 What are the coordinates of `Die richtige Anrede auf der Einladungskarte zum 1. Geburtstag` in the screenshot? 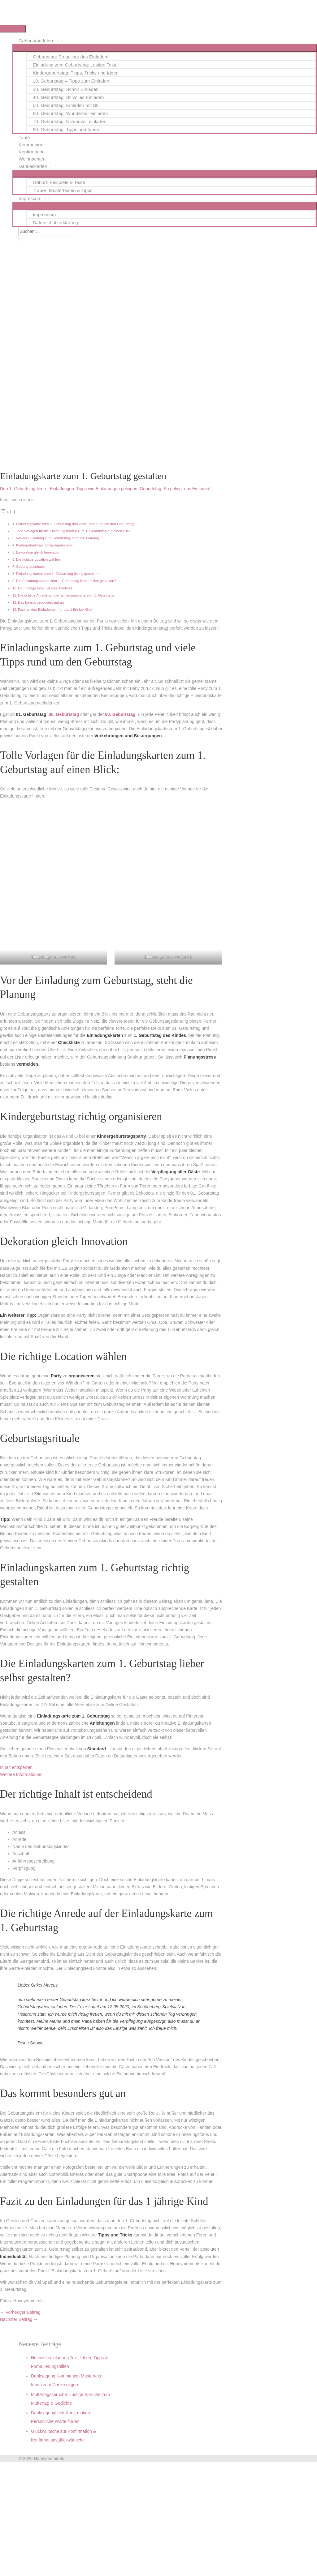 It's located at (66, 595).